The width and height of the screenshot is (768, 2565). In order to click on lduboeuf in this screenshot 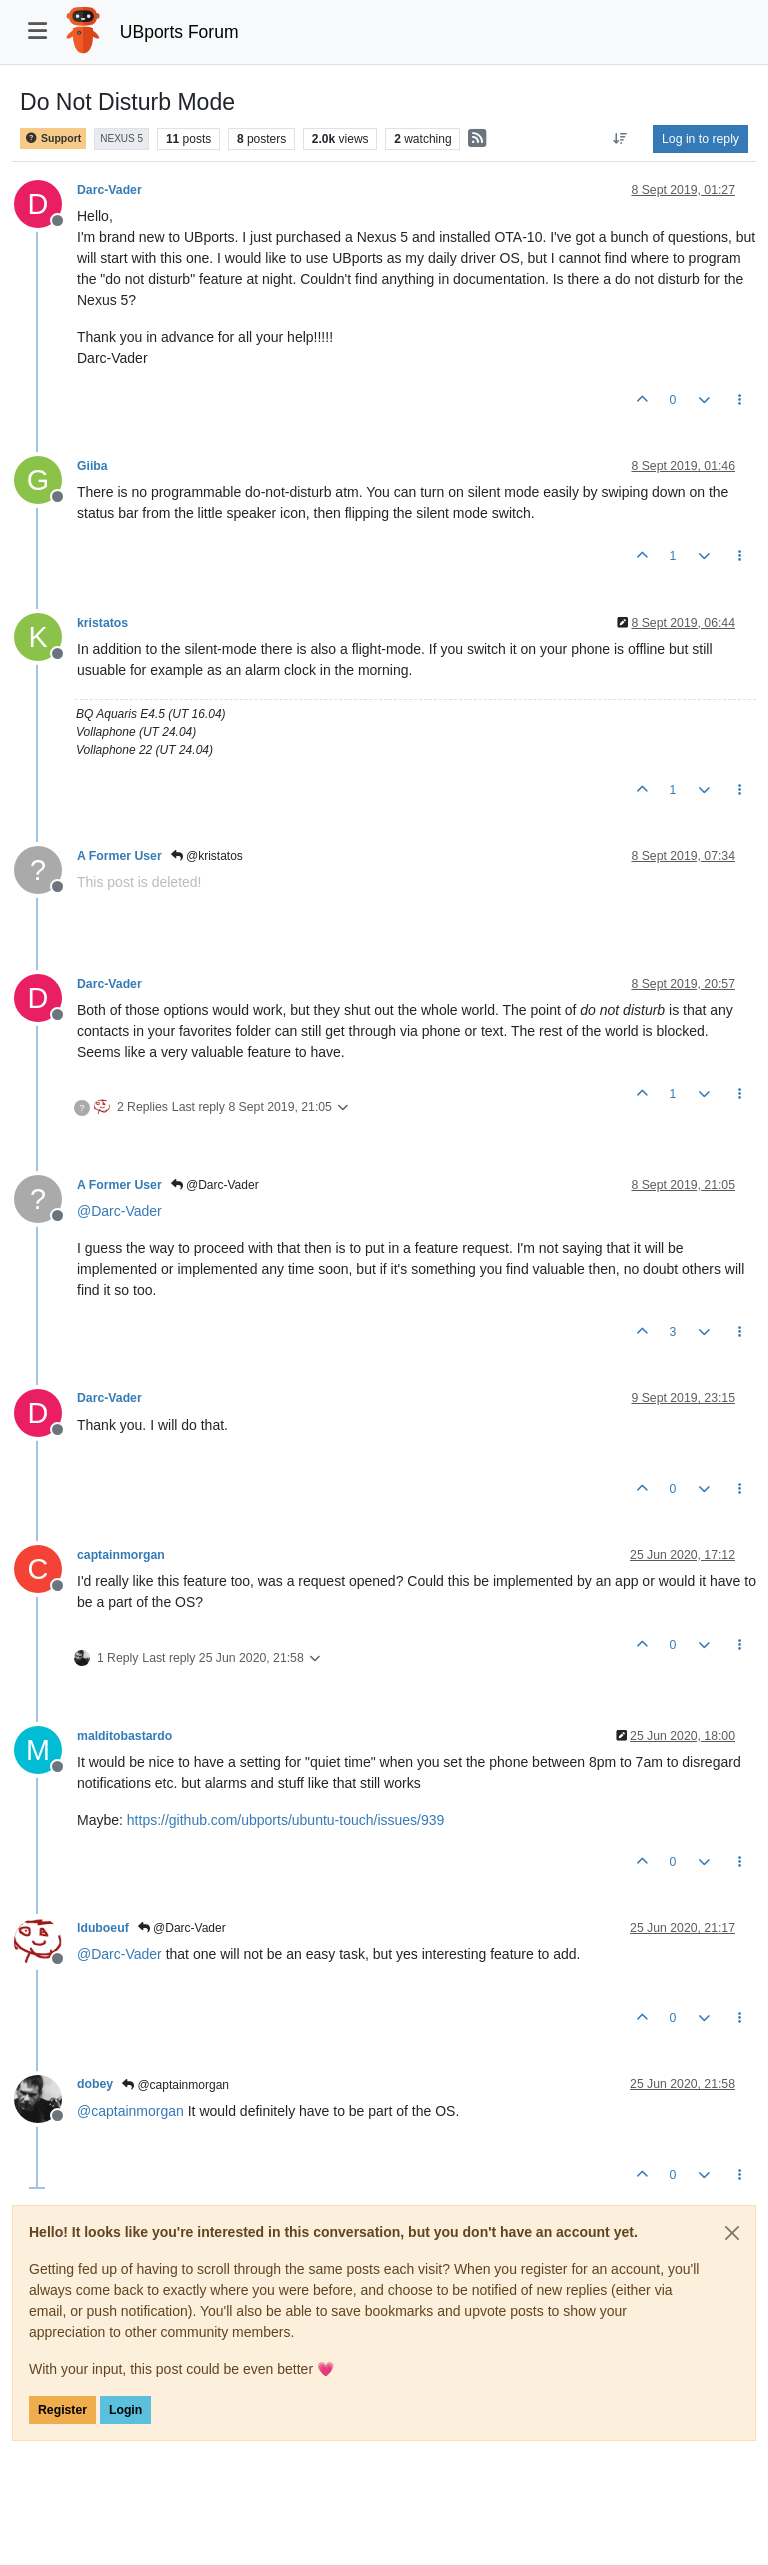, I will do `click(103, 1928)`.